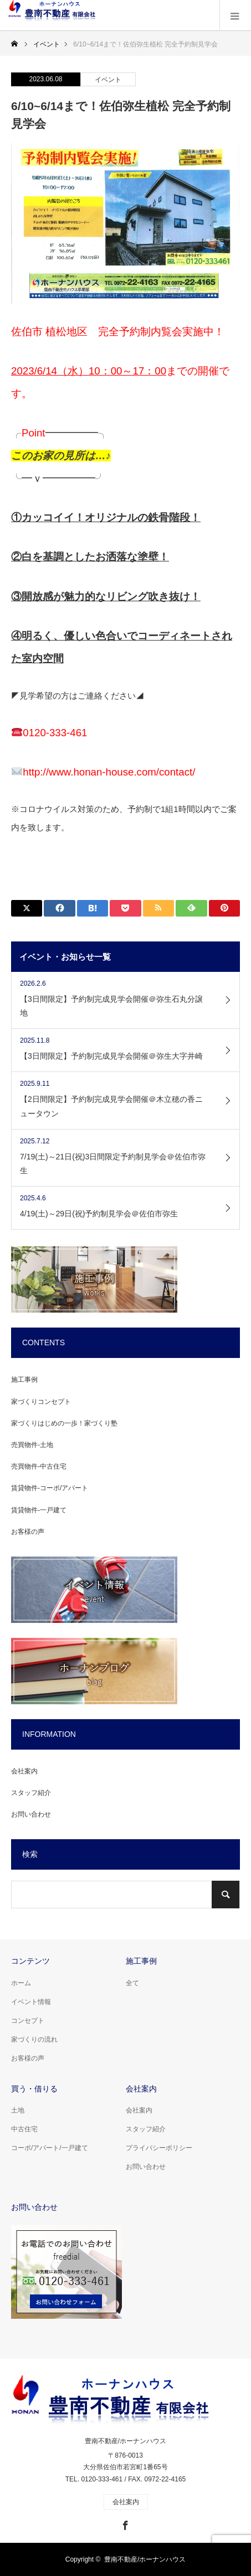 The width and height of the screenshot is (251, 2576). Describe the element at coordinates (41, 1402) in the screenshot. I see `家づくりコンセプト` at that location.